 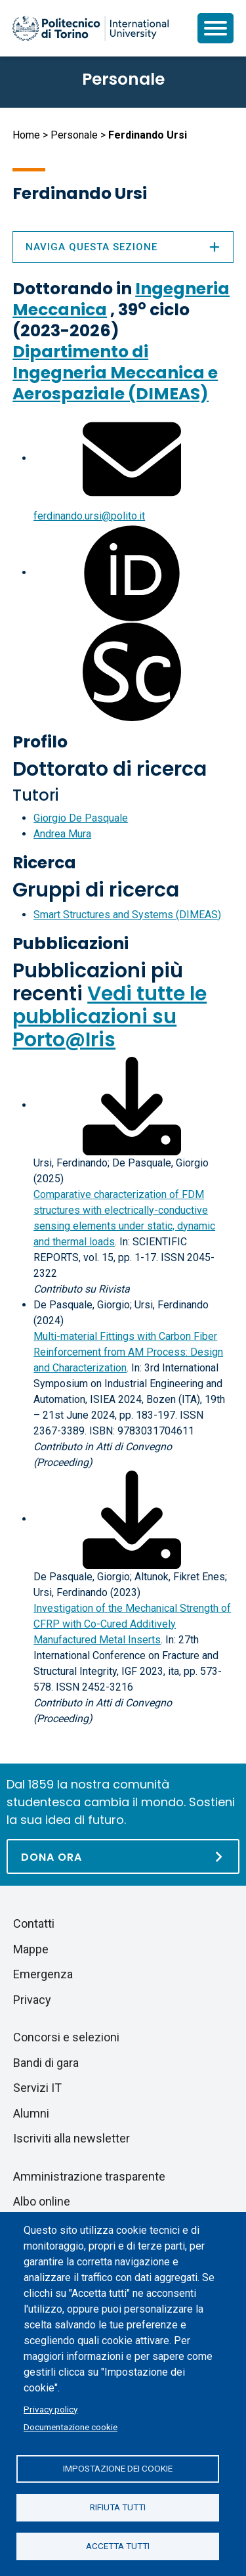 I want to click on Concorsi e selezioni, so click(x=66, y=2037).